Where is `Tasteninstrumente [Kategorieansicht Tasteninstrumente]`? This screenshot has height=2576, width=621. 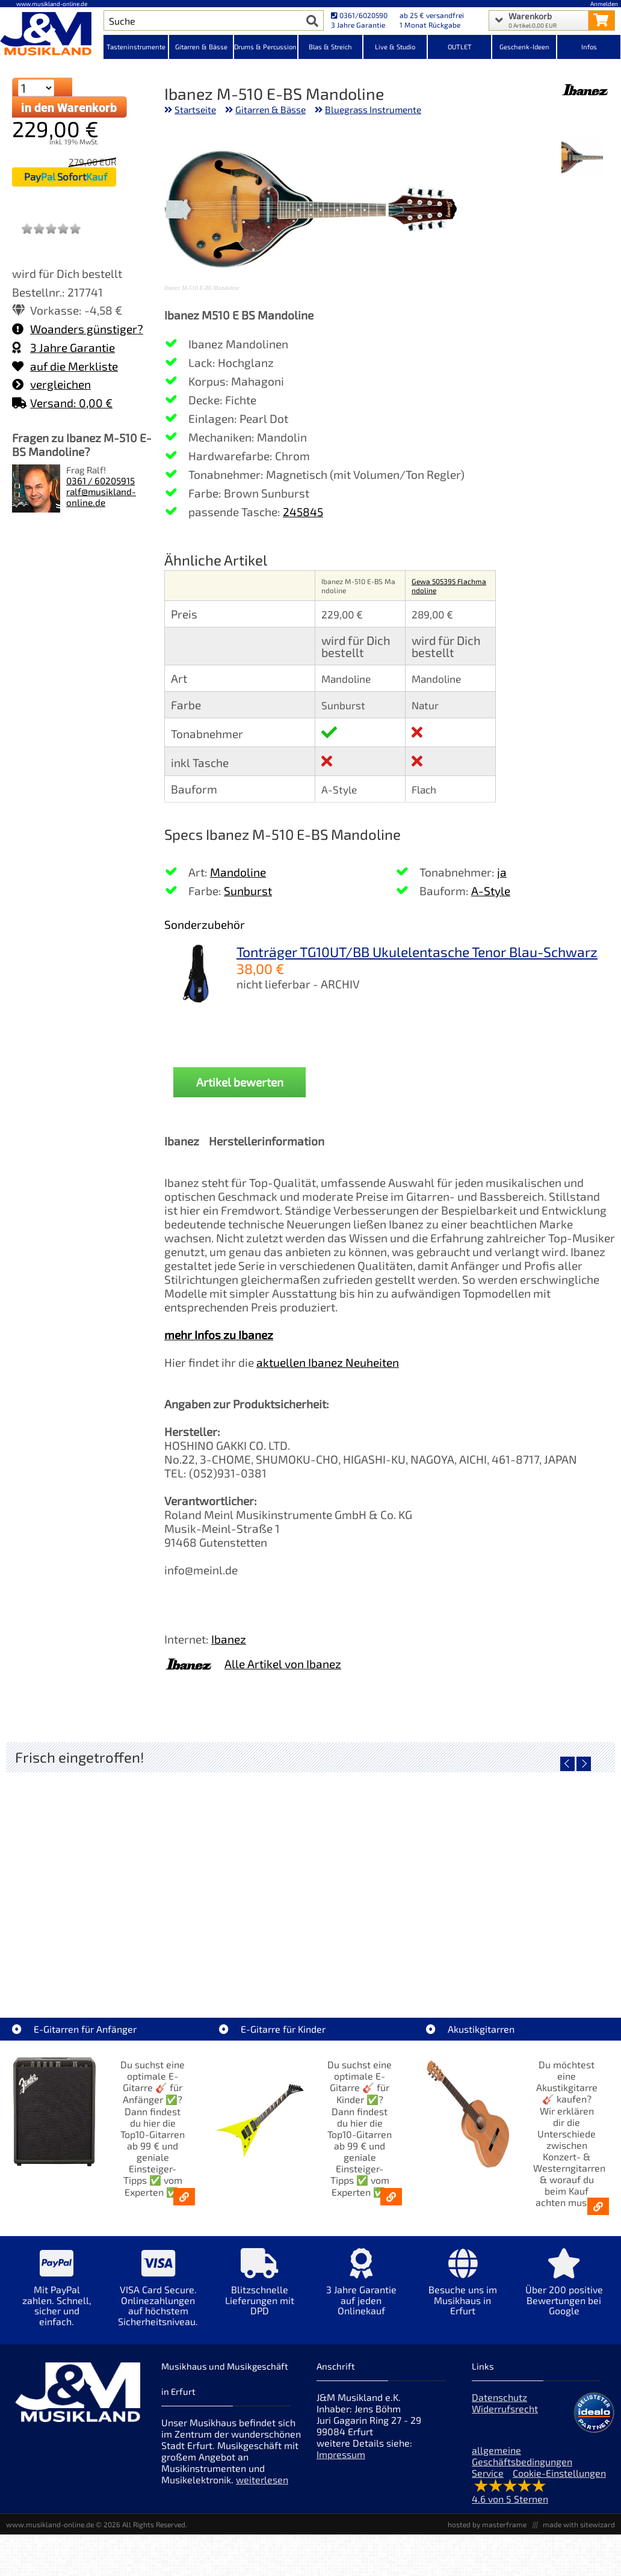 Tasteninstrumente [Kategorieansicht Tasteninstrumente] is located at coordinates (136, 47).